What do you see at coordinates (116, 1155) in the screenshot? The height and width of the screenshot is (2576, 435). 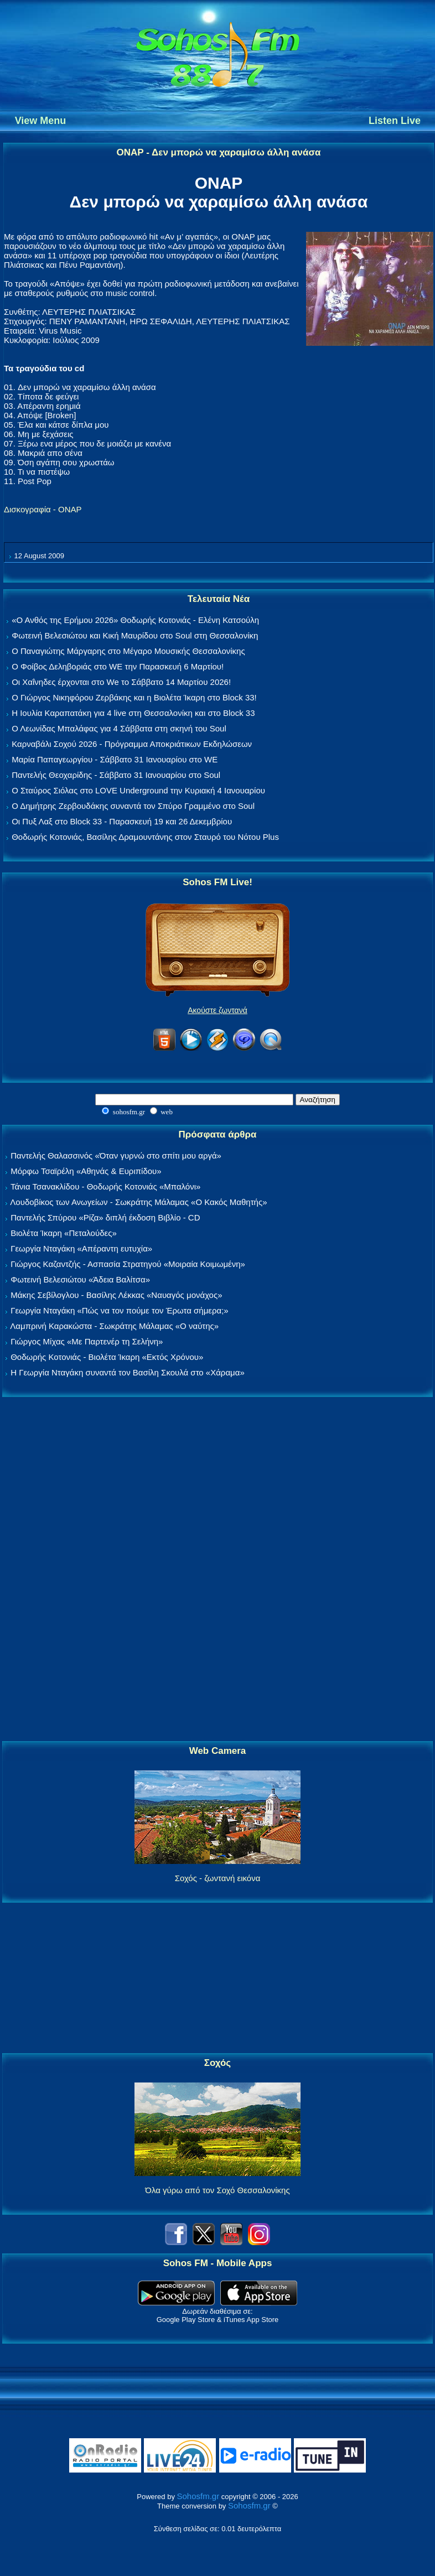 I see `Παντελής Θαλασσινός «Όταν γυρνώ στο σπίτι μου αργά»` at bounding box center [116, 1155].